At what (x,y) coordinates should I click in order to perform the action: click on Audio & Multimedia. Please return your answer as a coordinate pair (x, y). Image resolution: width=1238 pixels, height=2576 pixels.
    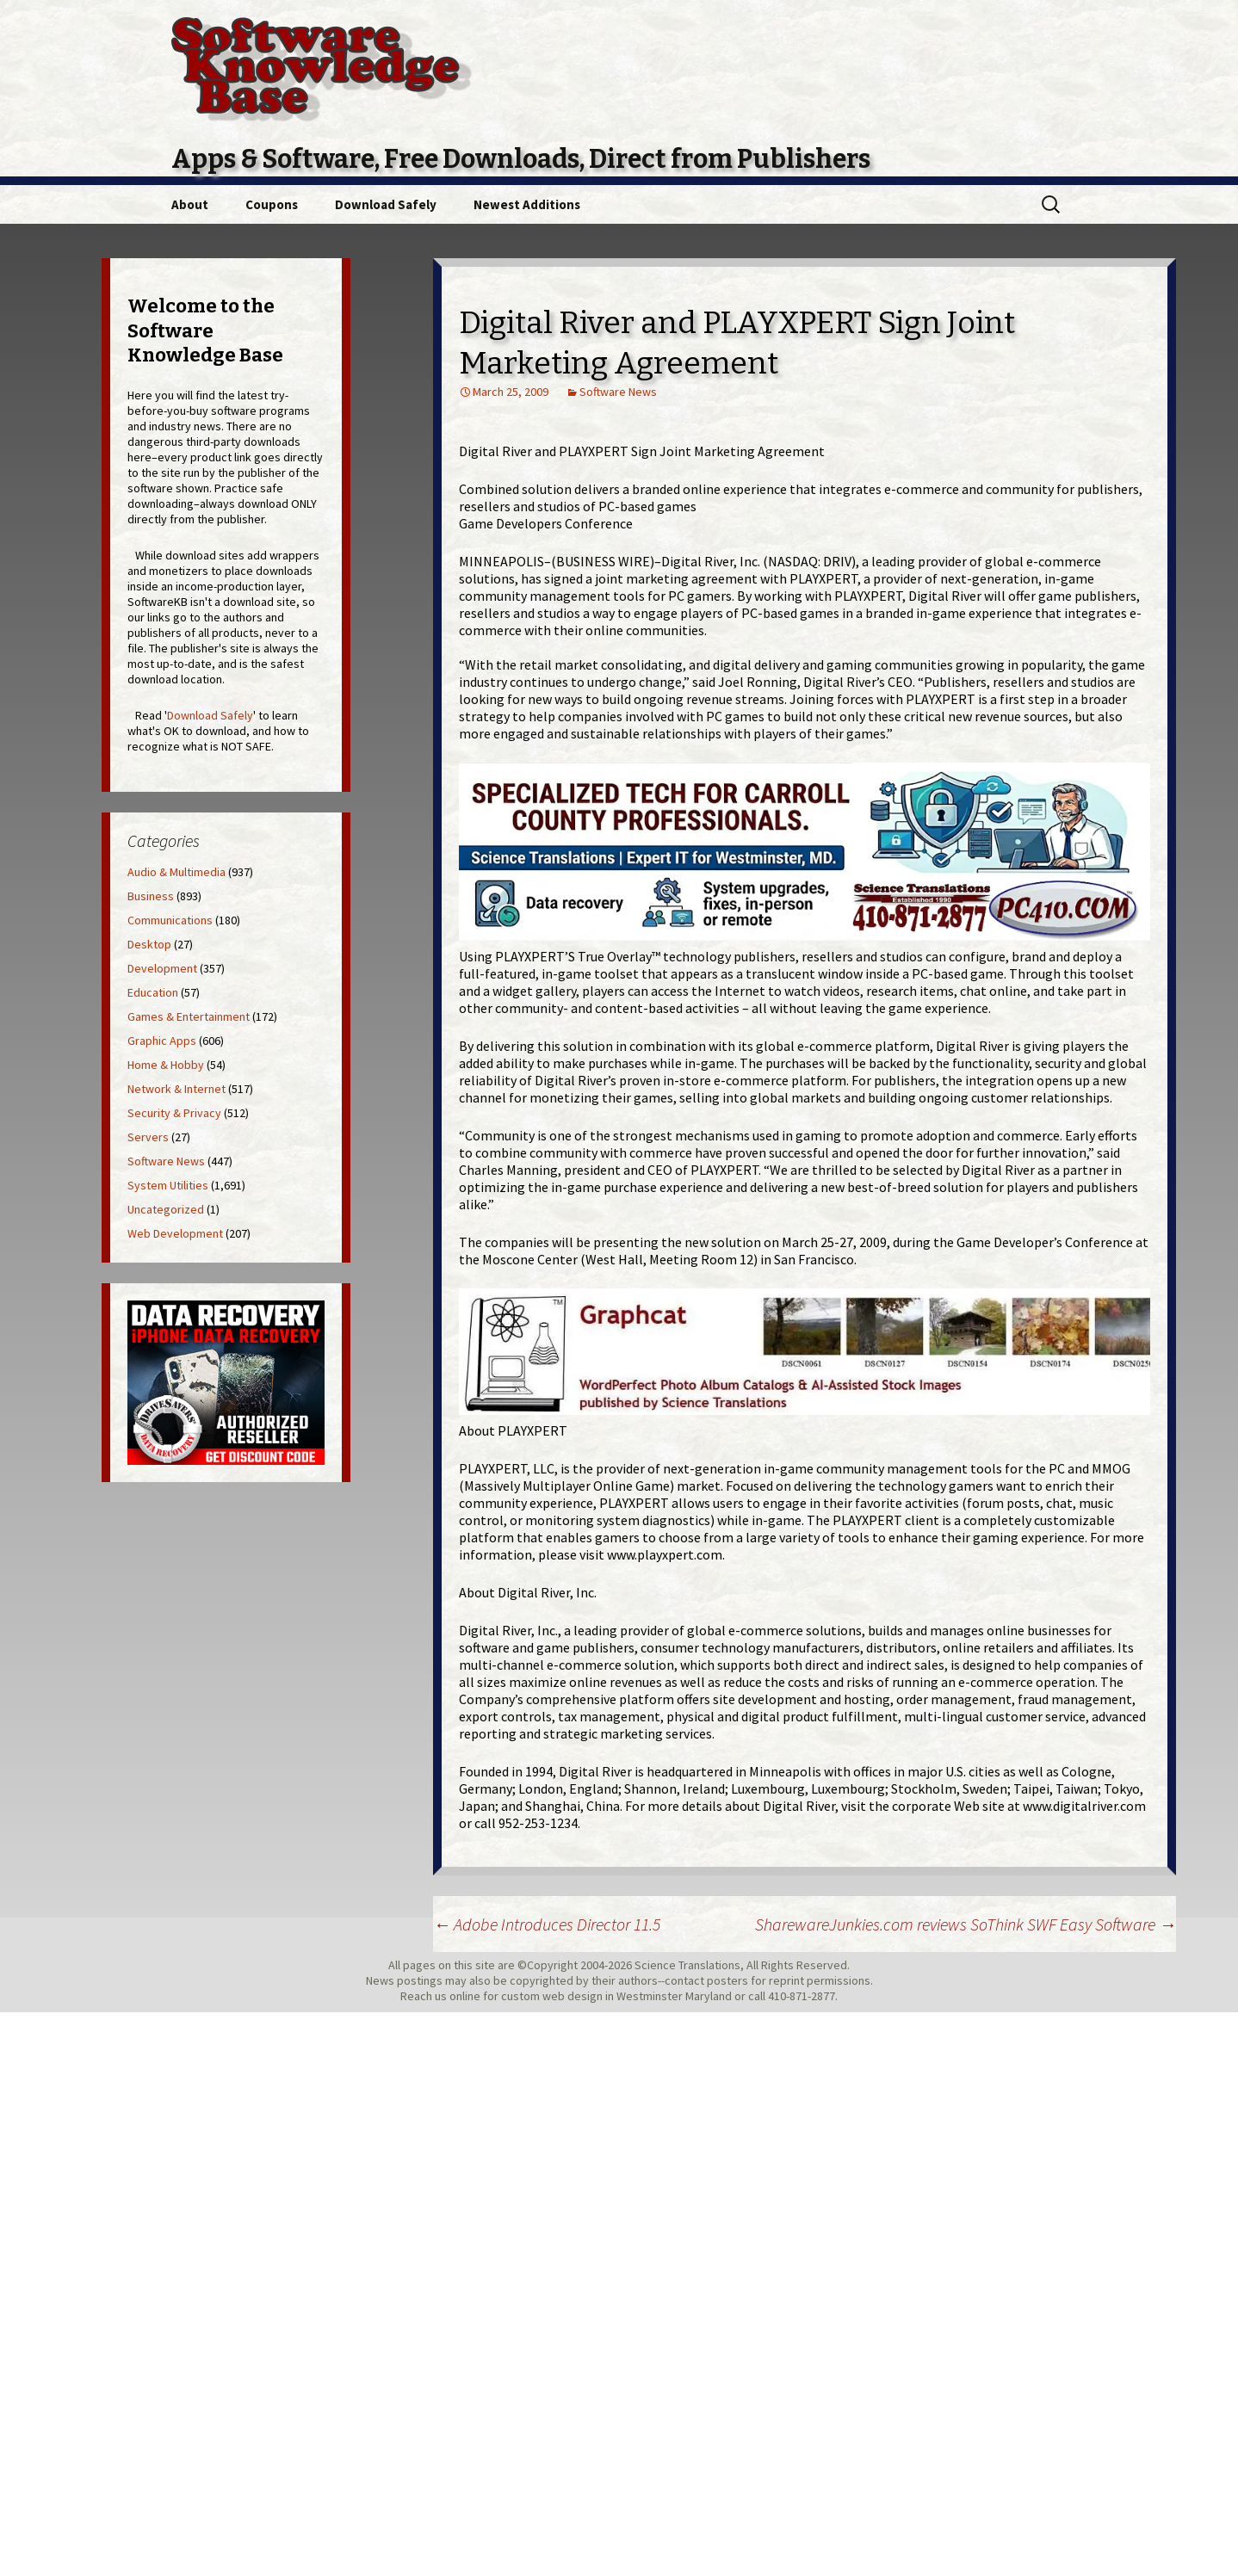
    Looking at the image, I should click on (176, 872).